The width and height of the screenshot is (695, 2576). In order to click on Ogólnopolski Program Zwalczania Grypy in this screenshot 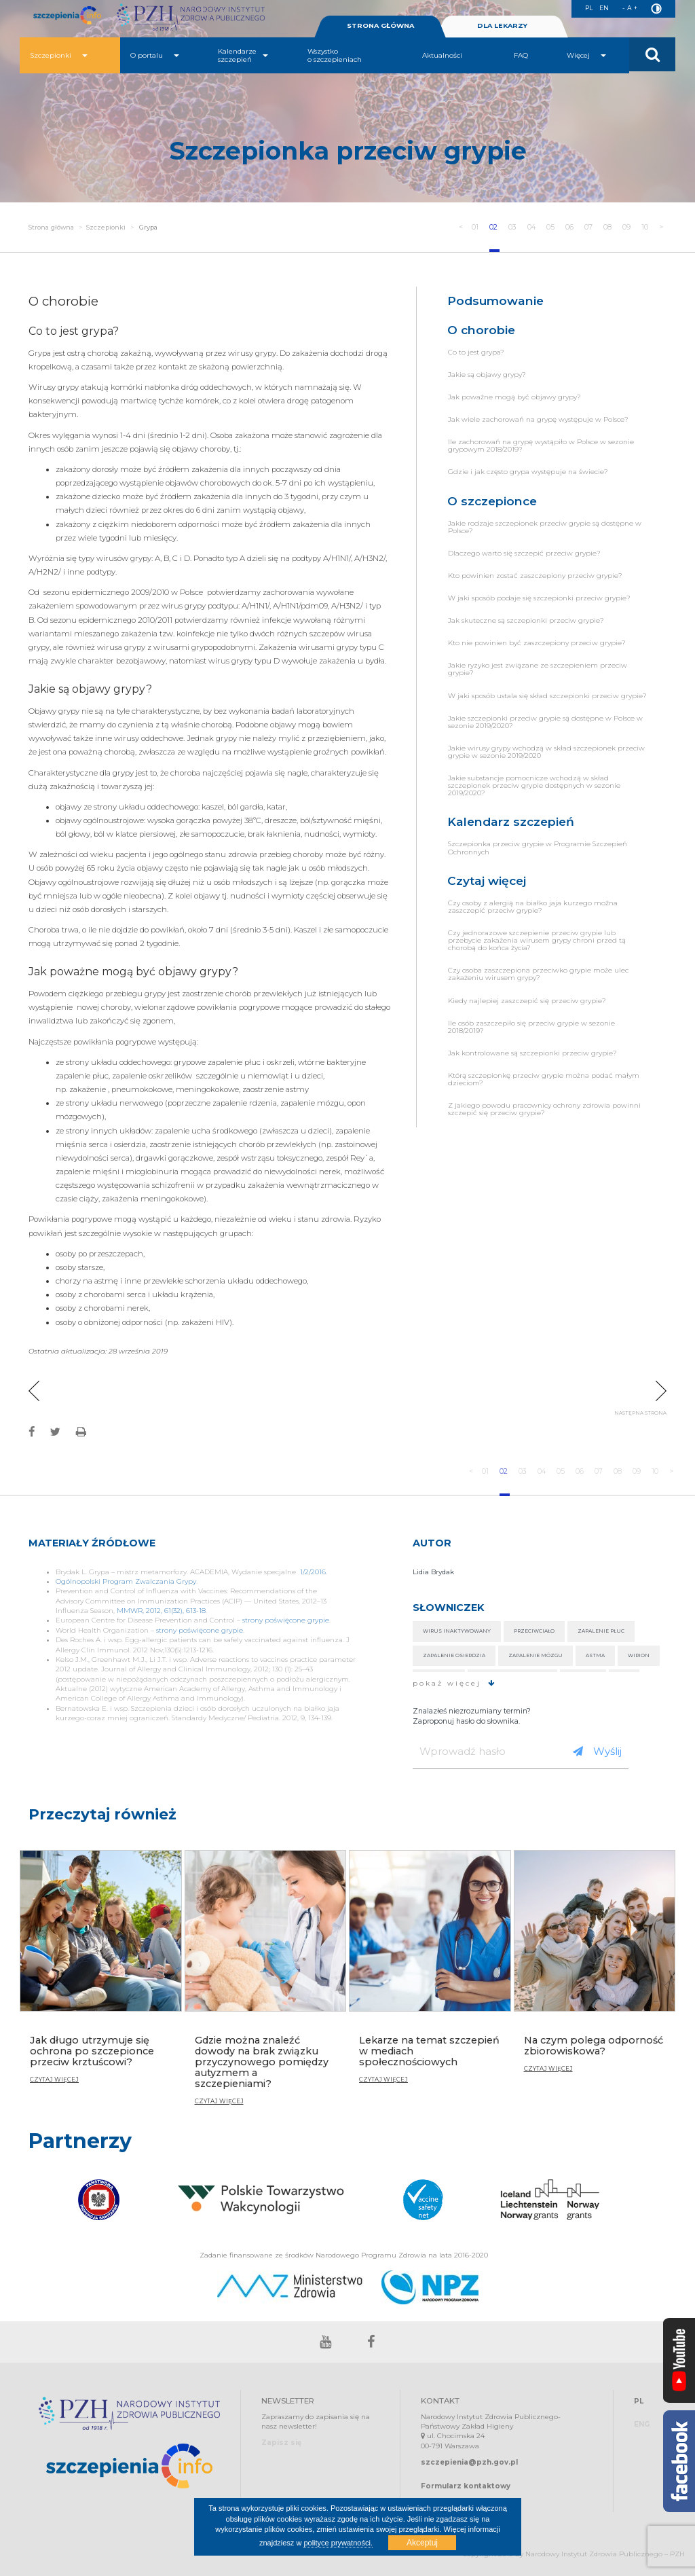, I will do `click(126, 1581)`.